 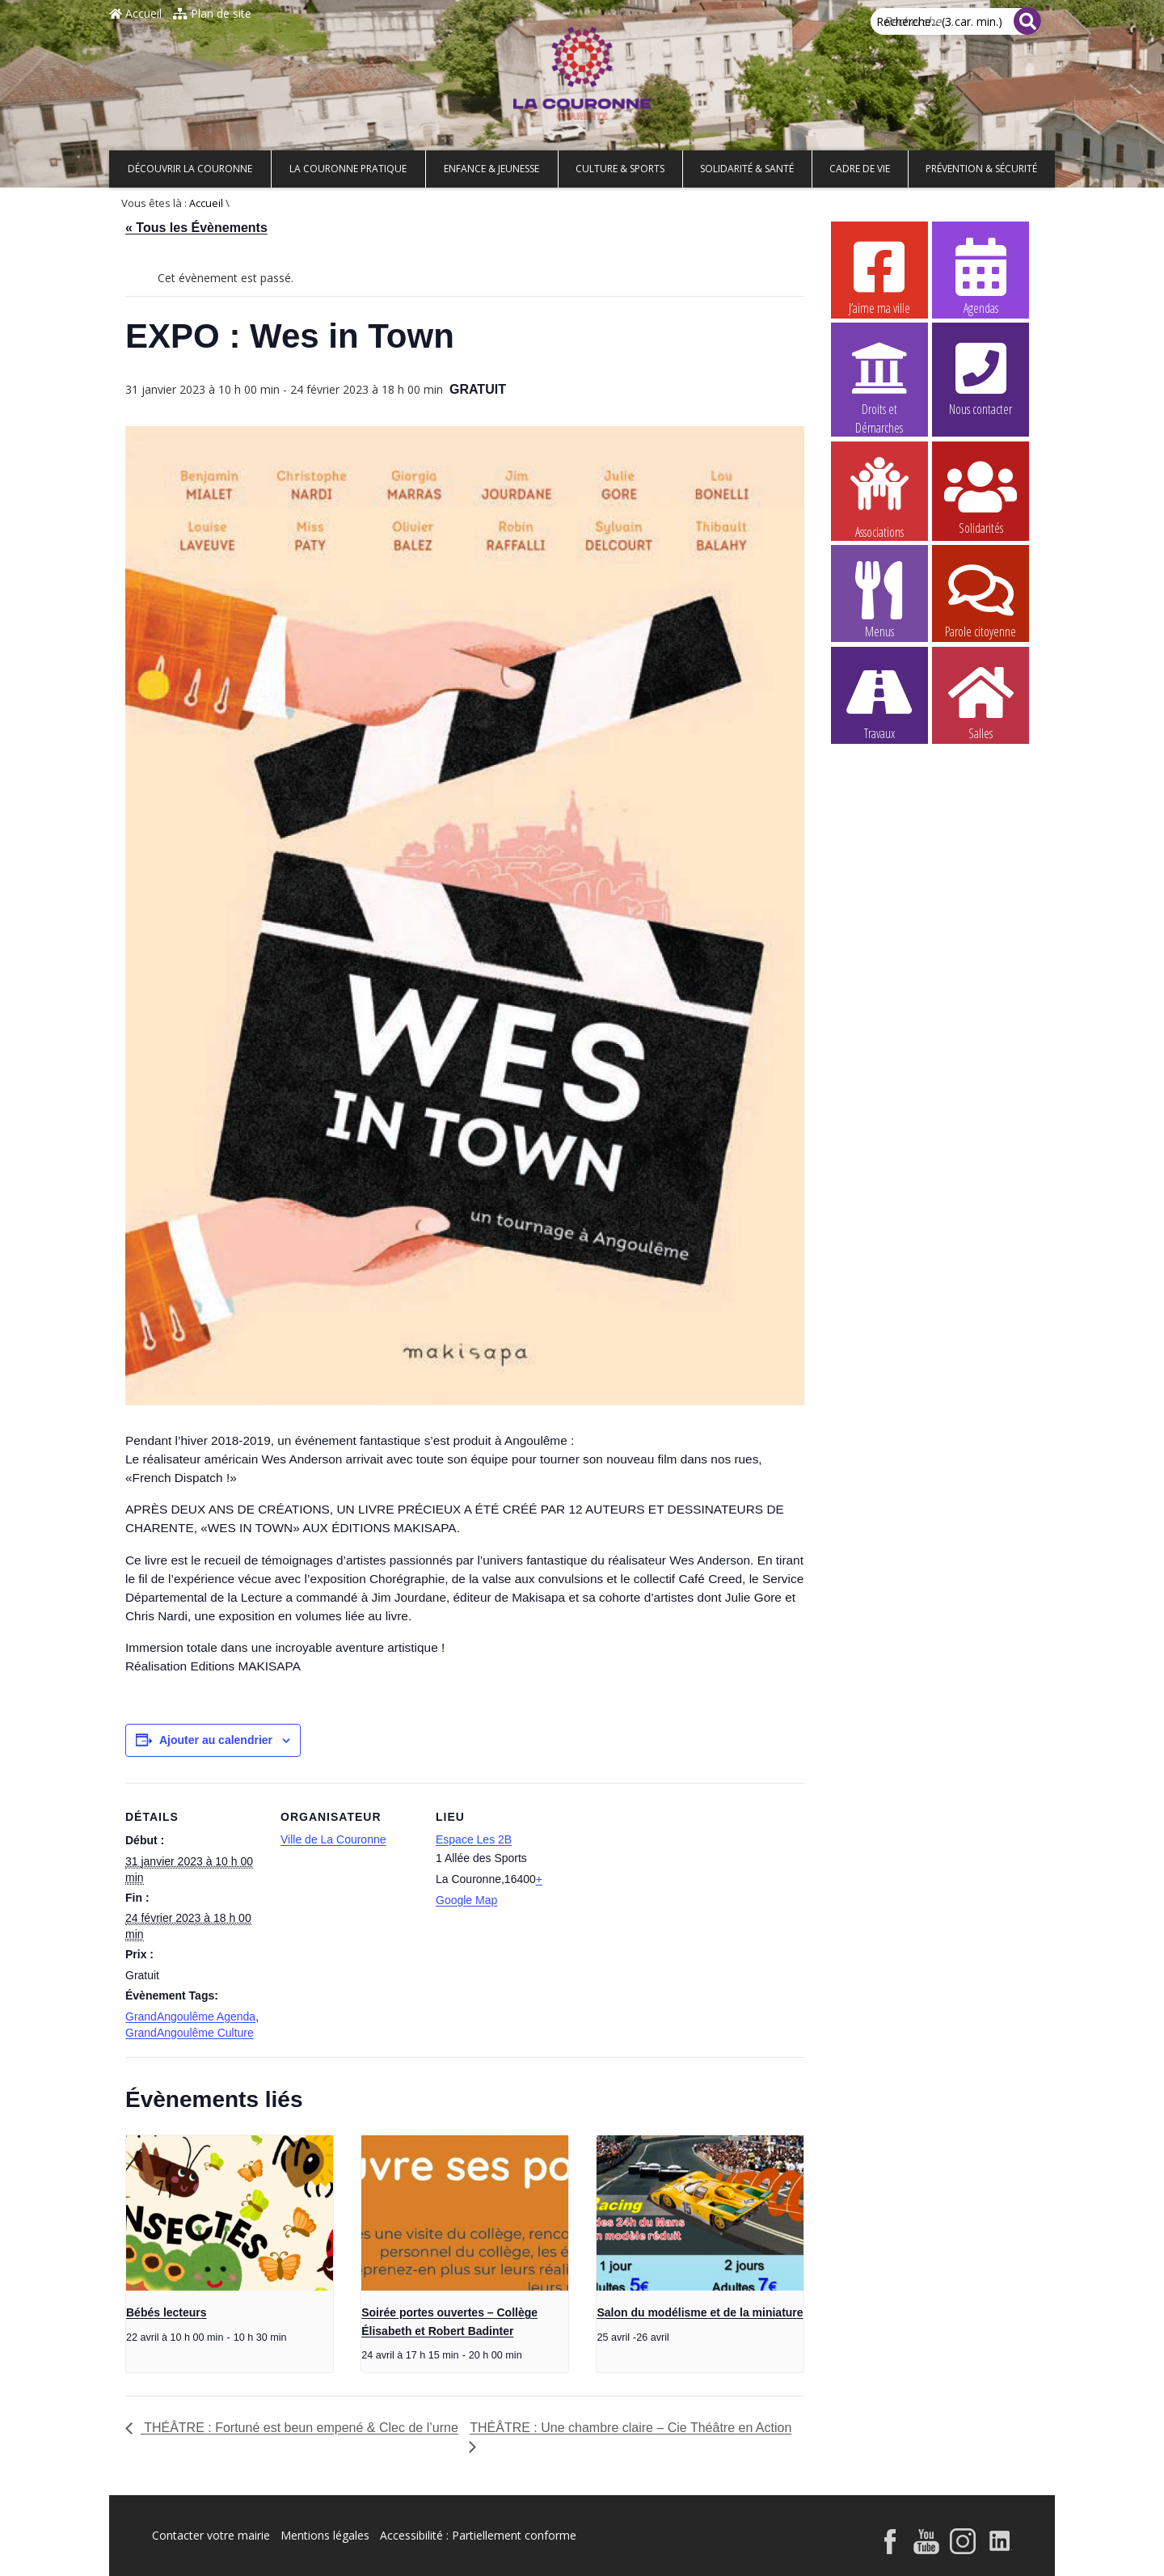 I want to click on GrandAngoulême Culture, so click(x=189, y=2032).